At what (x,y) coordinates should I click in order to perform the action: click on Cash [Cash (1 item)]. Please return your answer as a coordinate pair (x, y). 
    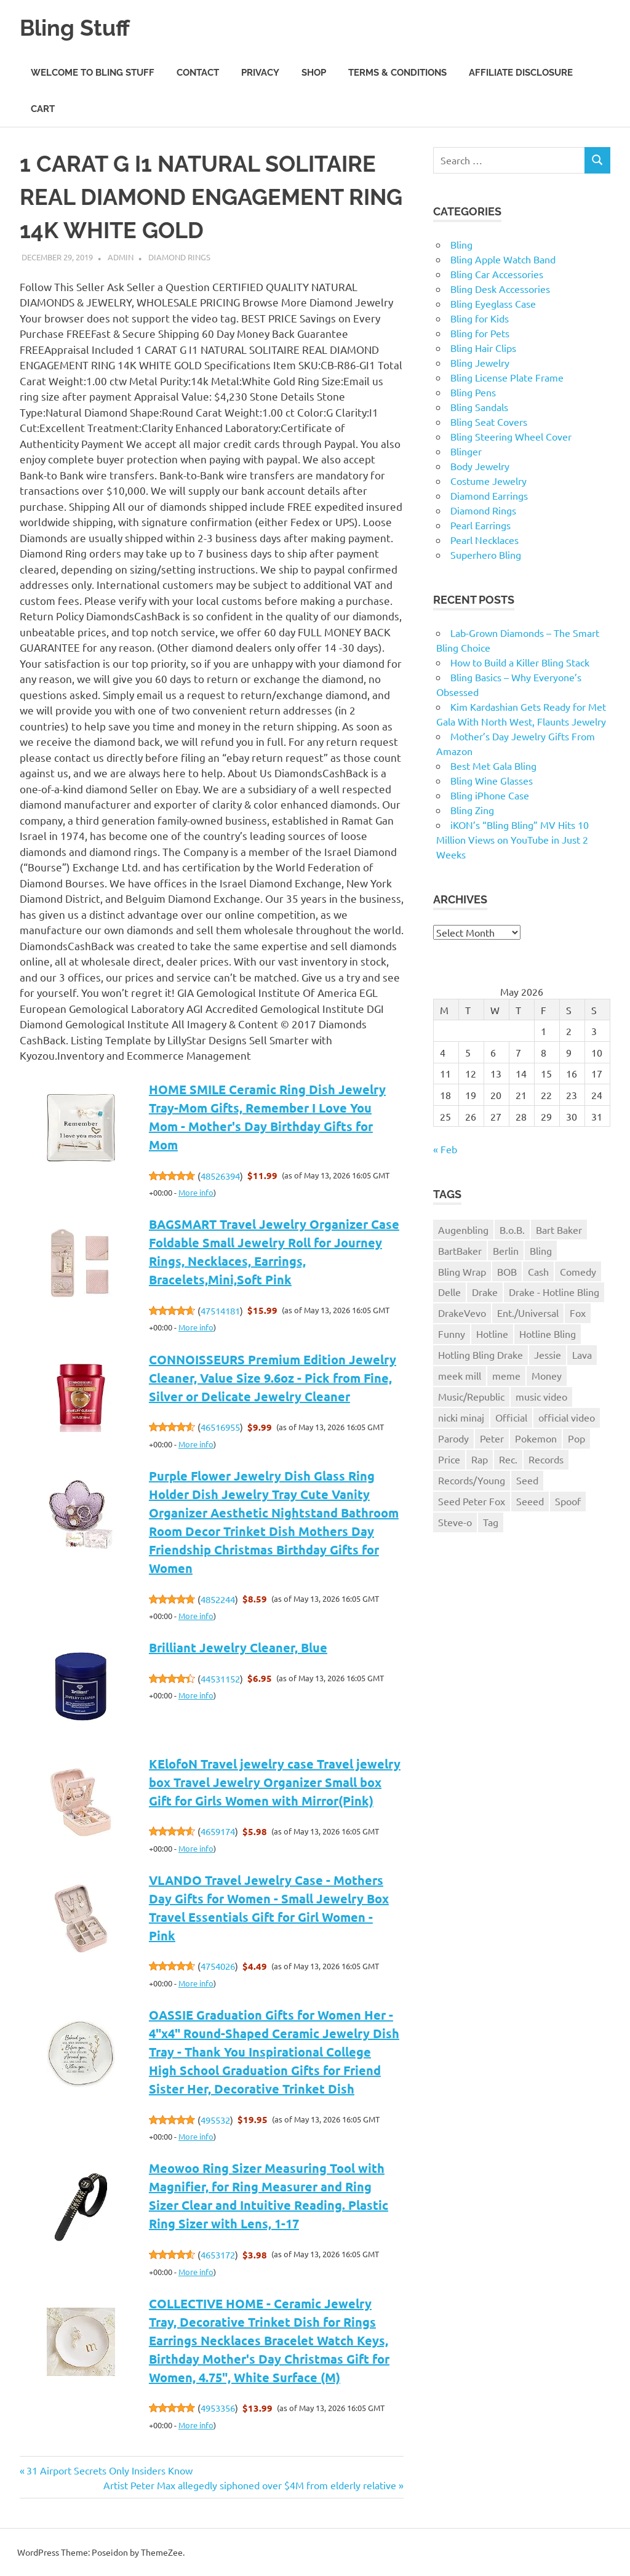
    Looking at the image, I should click on (538, 1271).